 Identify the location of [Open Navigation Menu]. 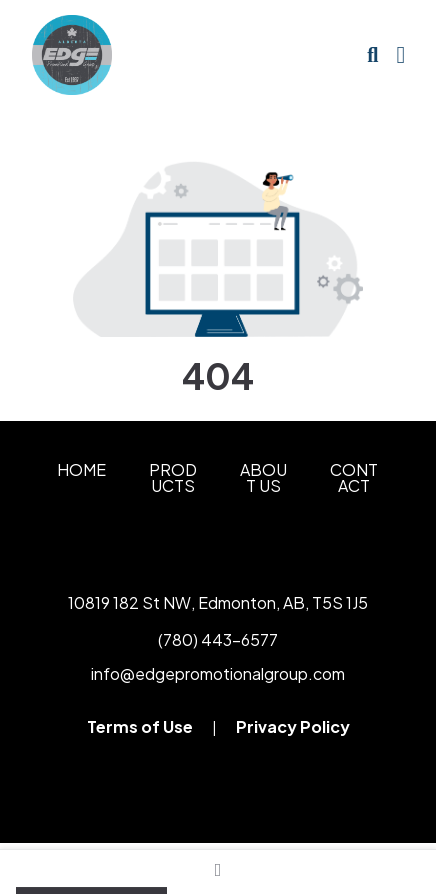
(400, 55).